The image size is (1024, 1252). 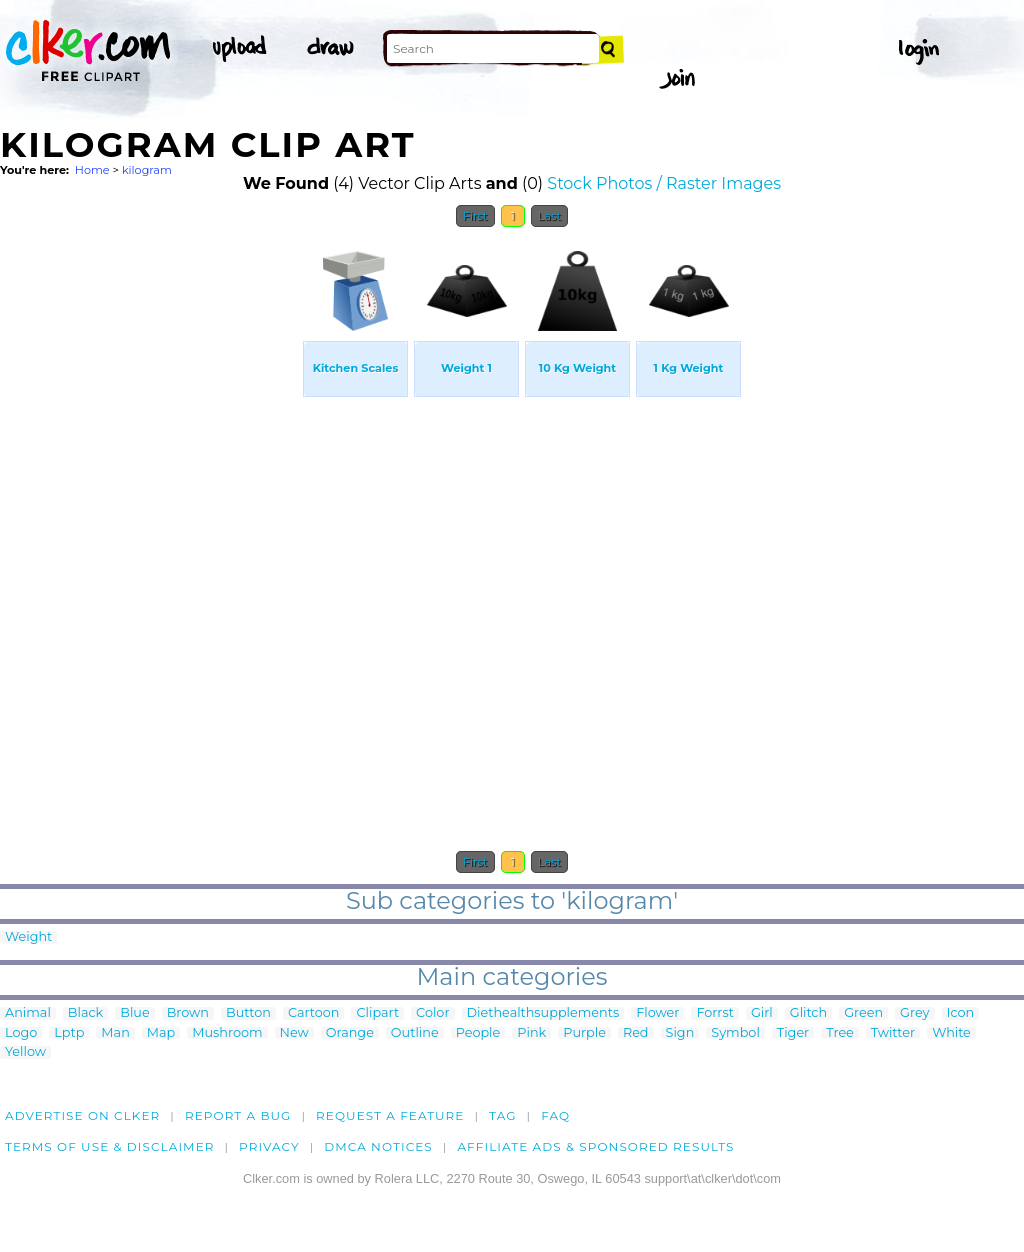 I want to click on Request a feature, so click(x=390, y=1115).